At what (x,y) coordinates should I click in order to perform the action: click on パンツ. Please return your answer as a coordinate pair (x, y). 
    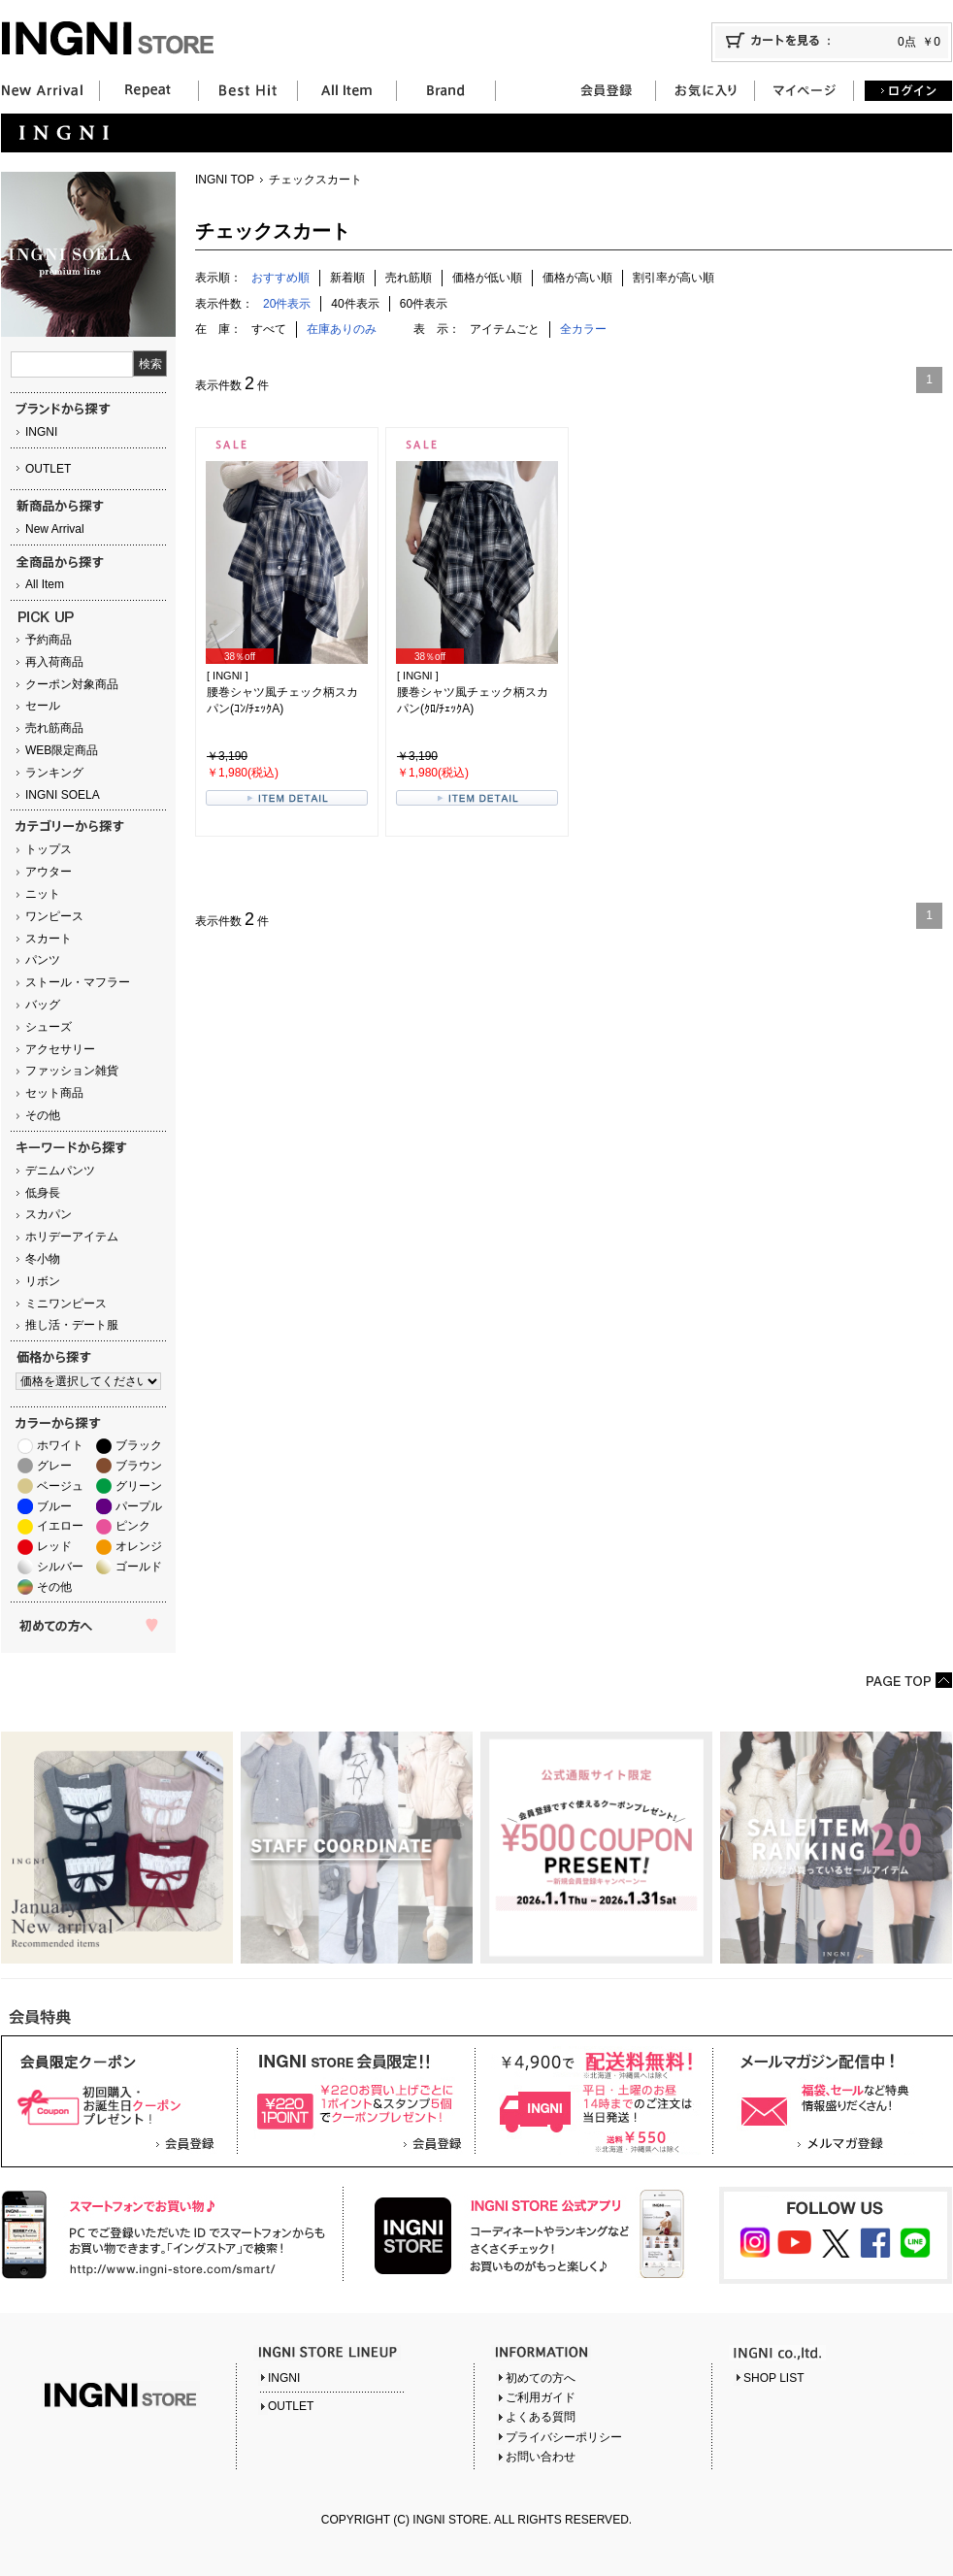
    Looking at the image, I should click on (42, 960).